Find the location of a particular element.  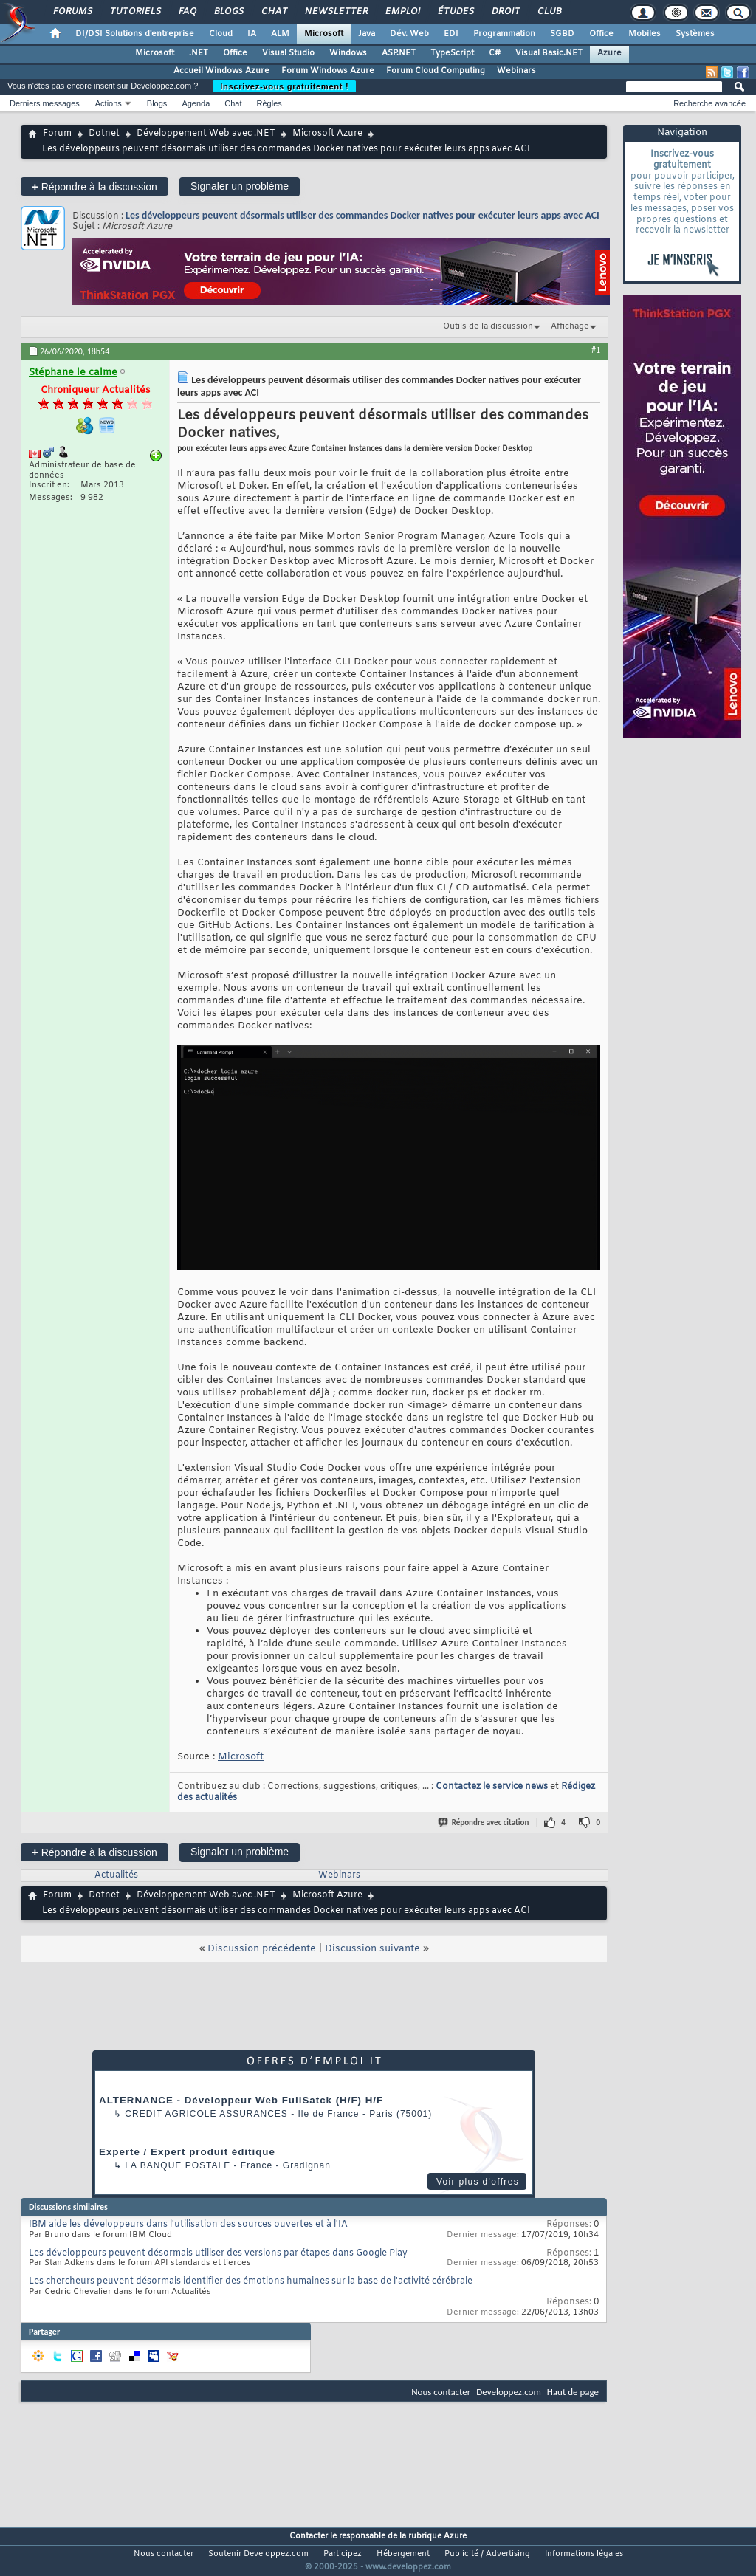

SGBD is located at coordinates (562, 34).